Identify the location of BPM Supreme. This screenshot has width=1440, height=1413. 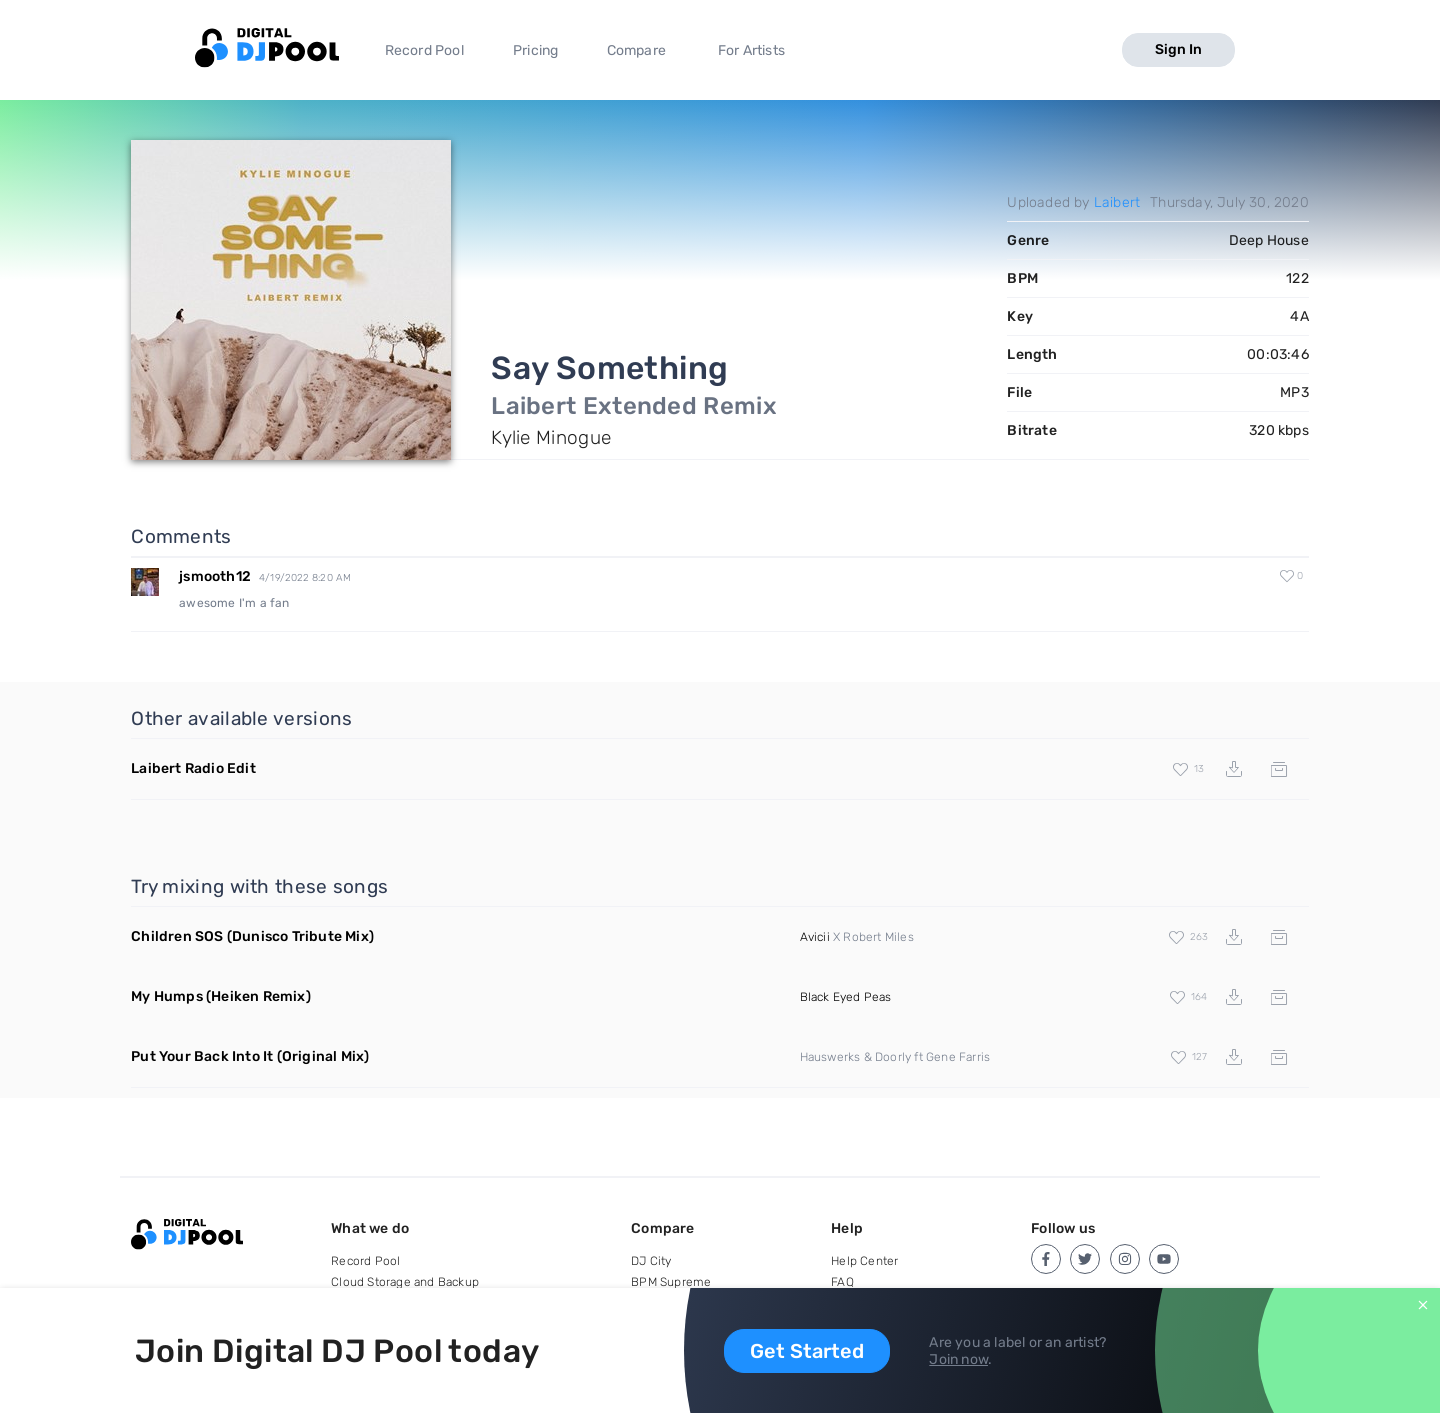
(671, 1282).